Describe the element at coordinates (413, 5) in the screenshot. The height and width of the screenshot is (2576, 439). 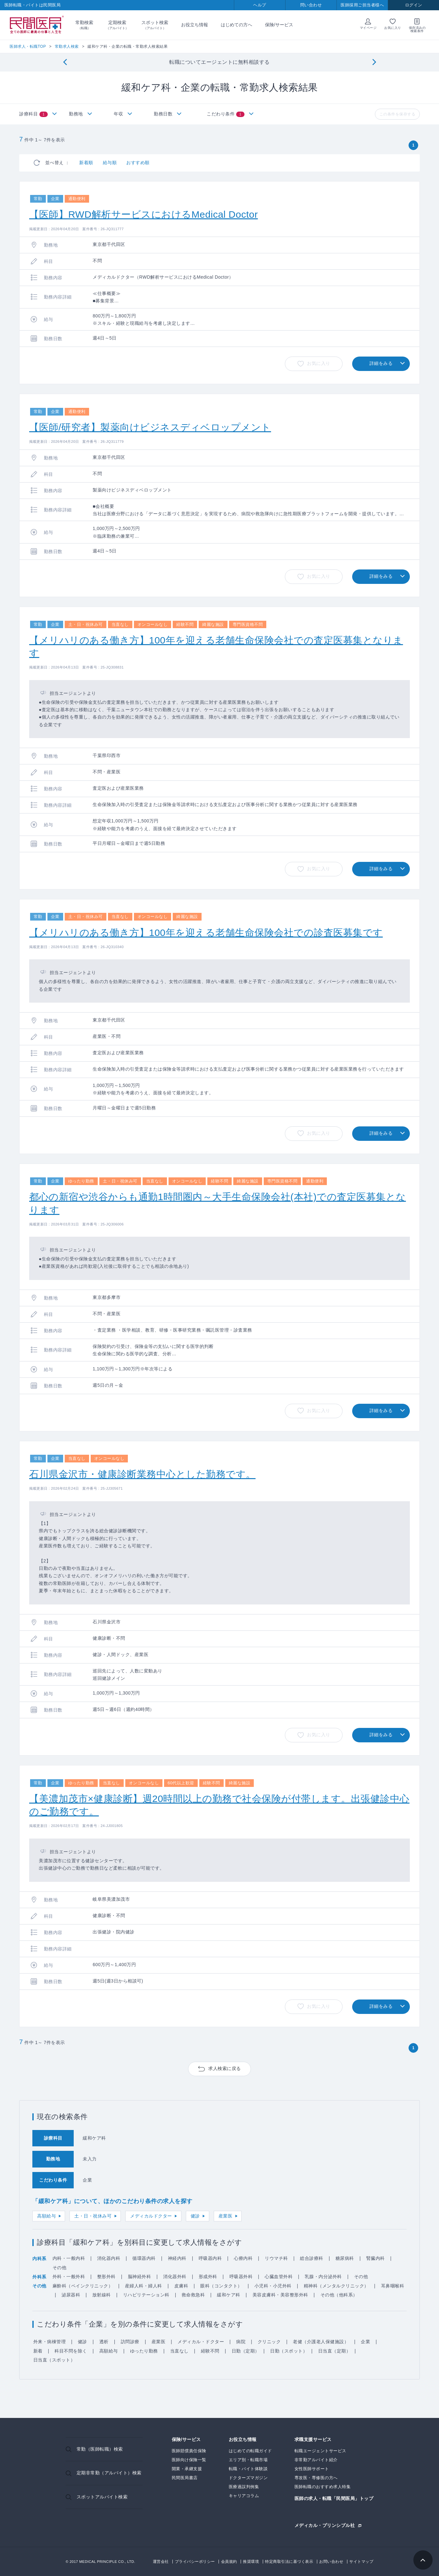
I see `ログイン` at that location.